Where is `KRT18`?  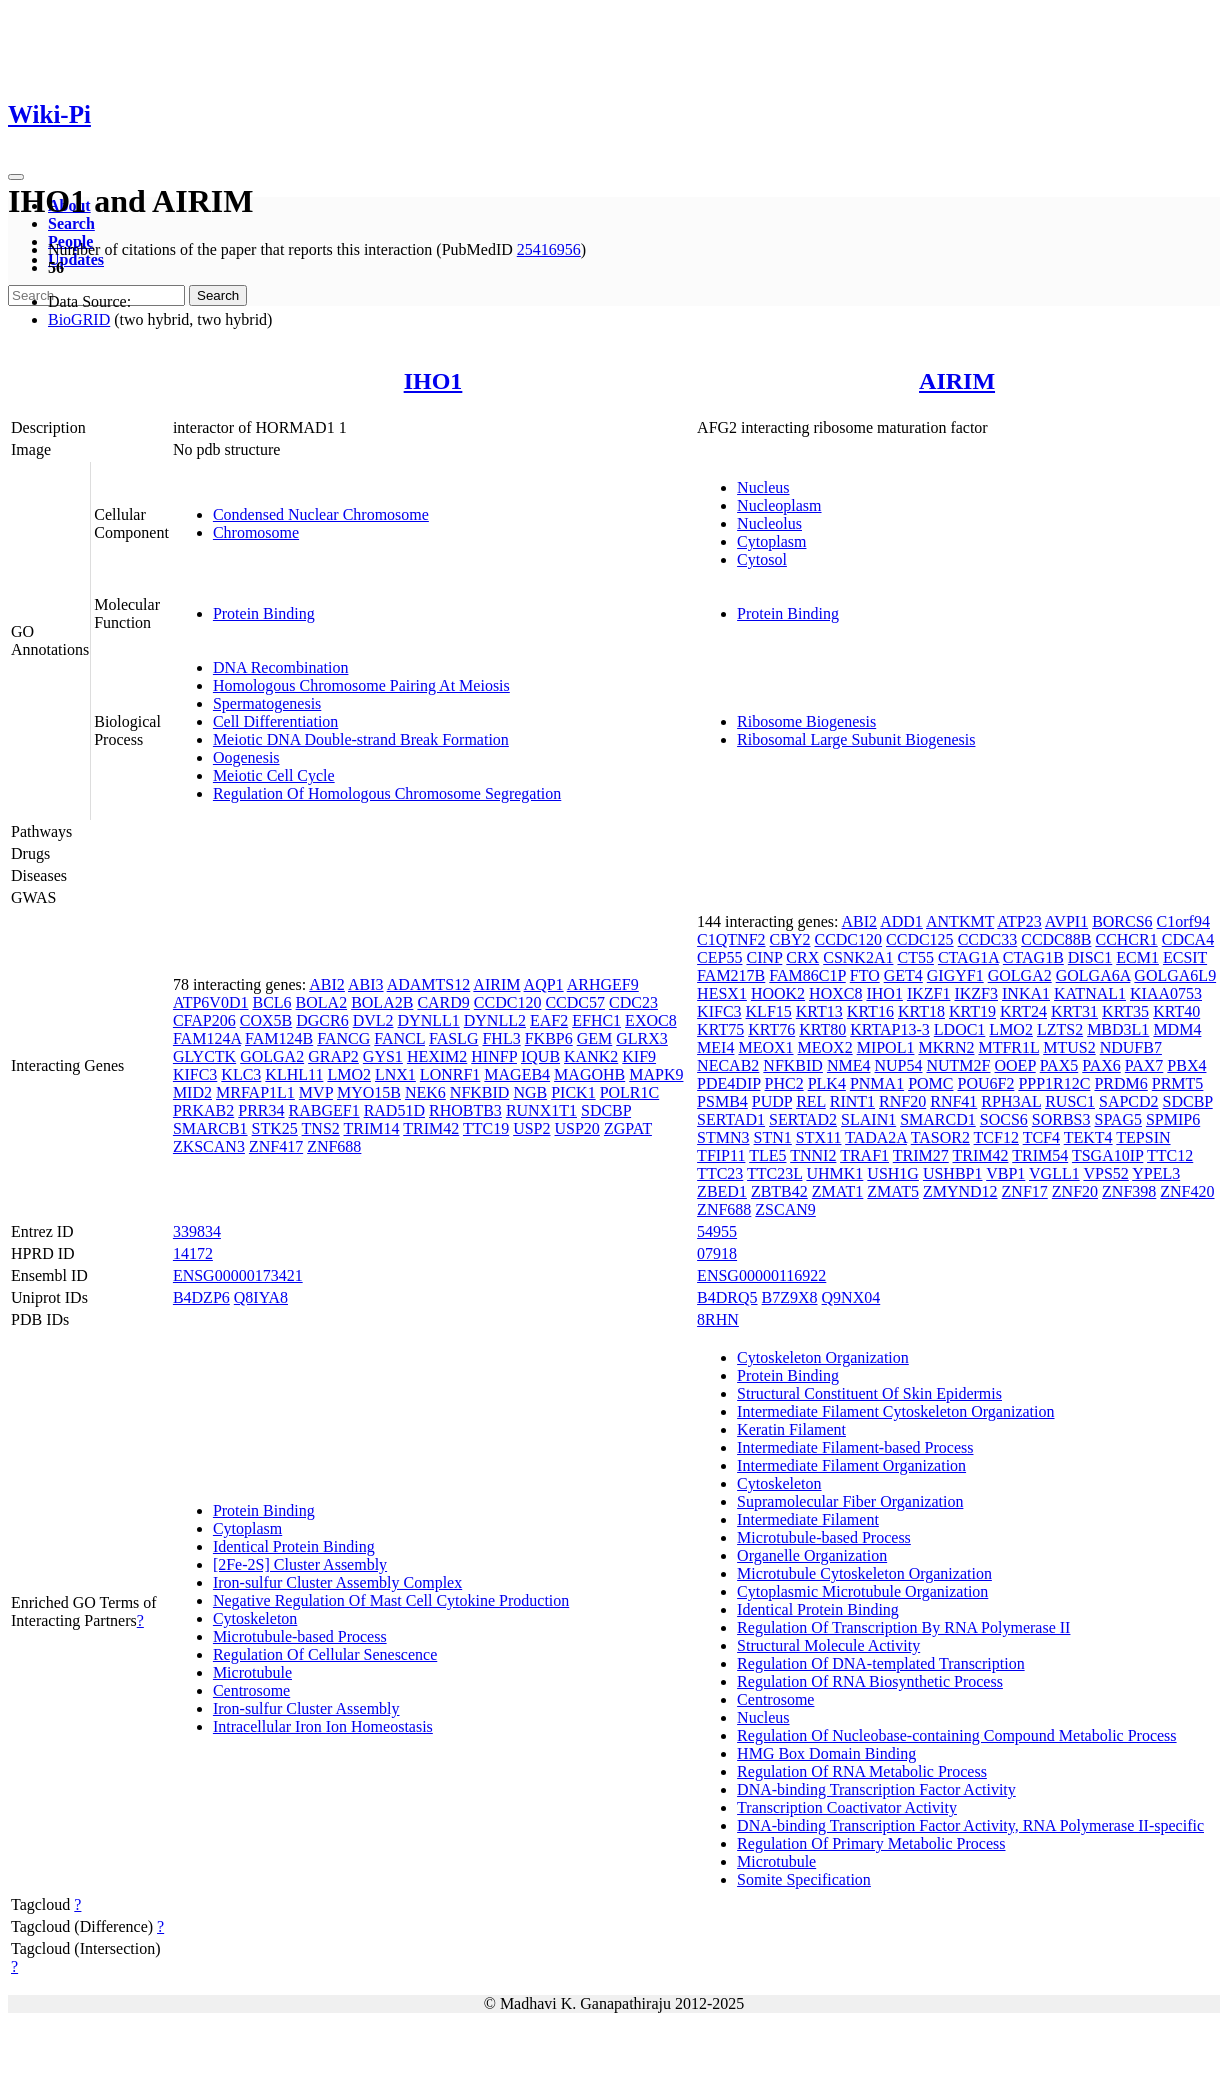
KRT18 is located at coordinates (921, 1011).